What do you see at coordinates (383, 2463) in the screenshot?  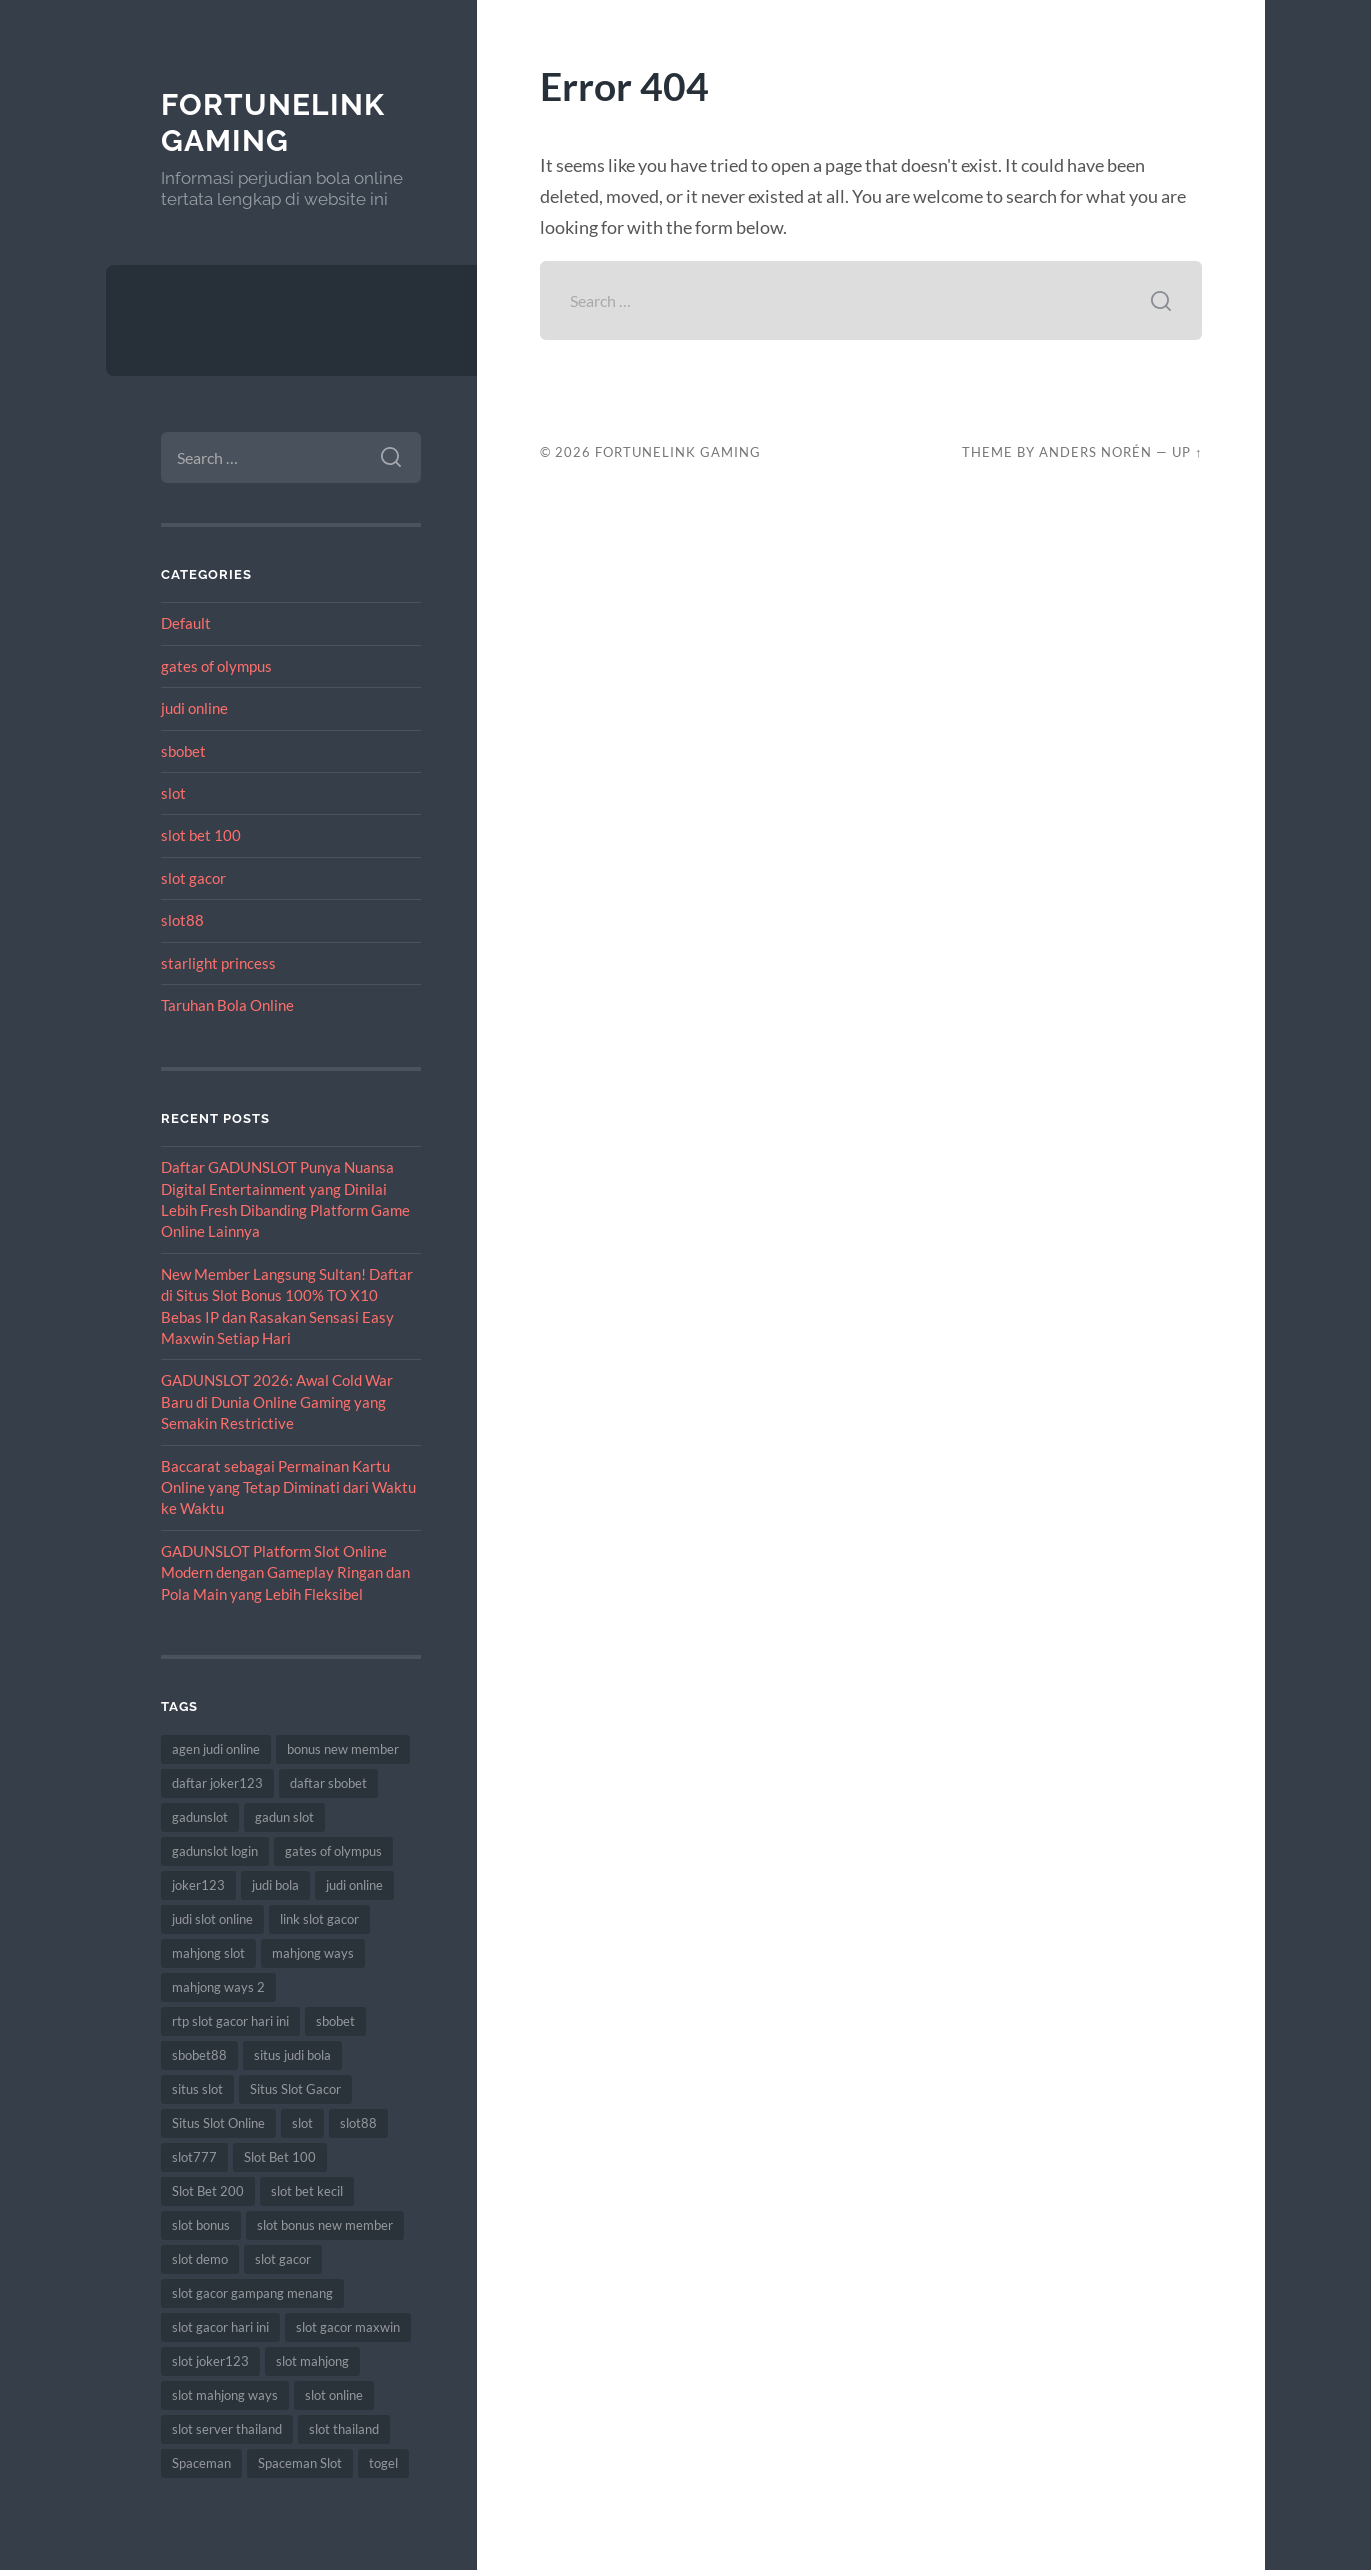 I see `togel [togel (7 items)]` at bounding box center [383, 2463].